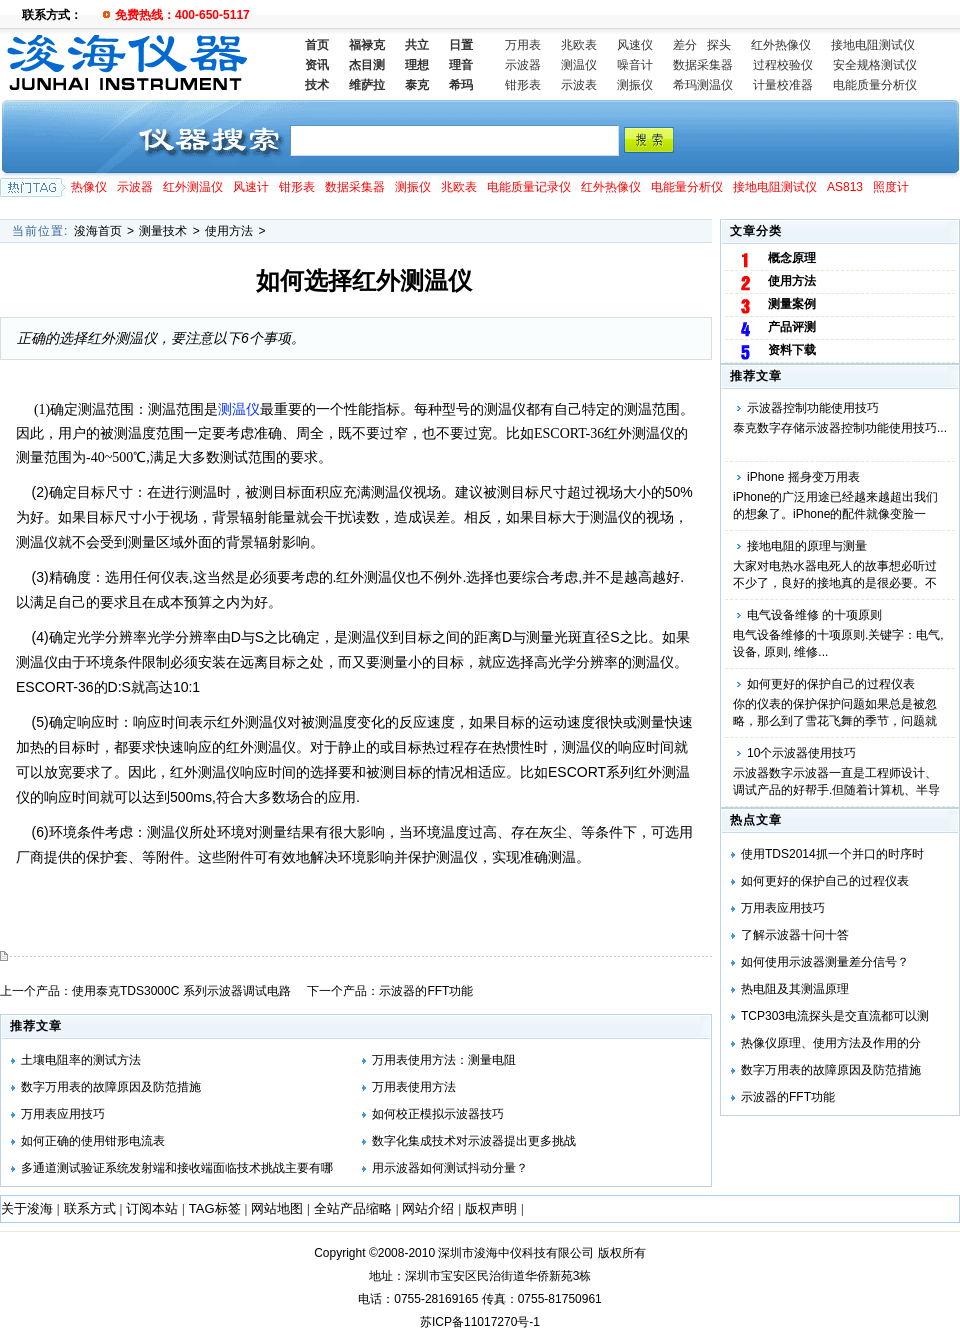 The height and width of the screenshot is (1334, 960). What do you see at coordinates (813, 408) in the screenshot?
I see `示波器控制功能使用技巧` at bounding box center [813, 408].